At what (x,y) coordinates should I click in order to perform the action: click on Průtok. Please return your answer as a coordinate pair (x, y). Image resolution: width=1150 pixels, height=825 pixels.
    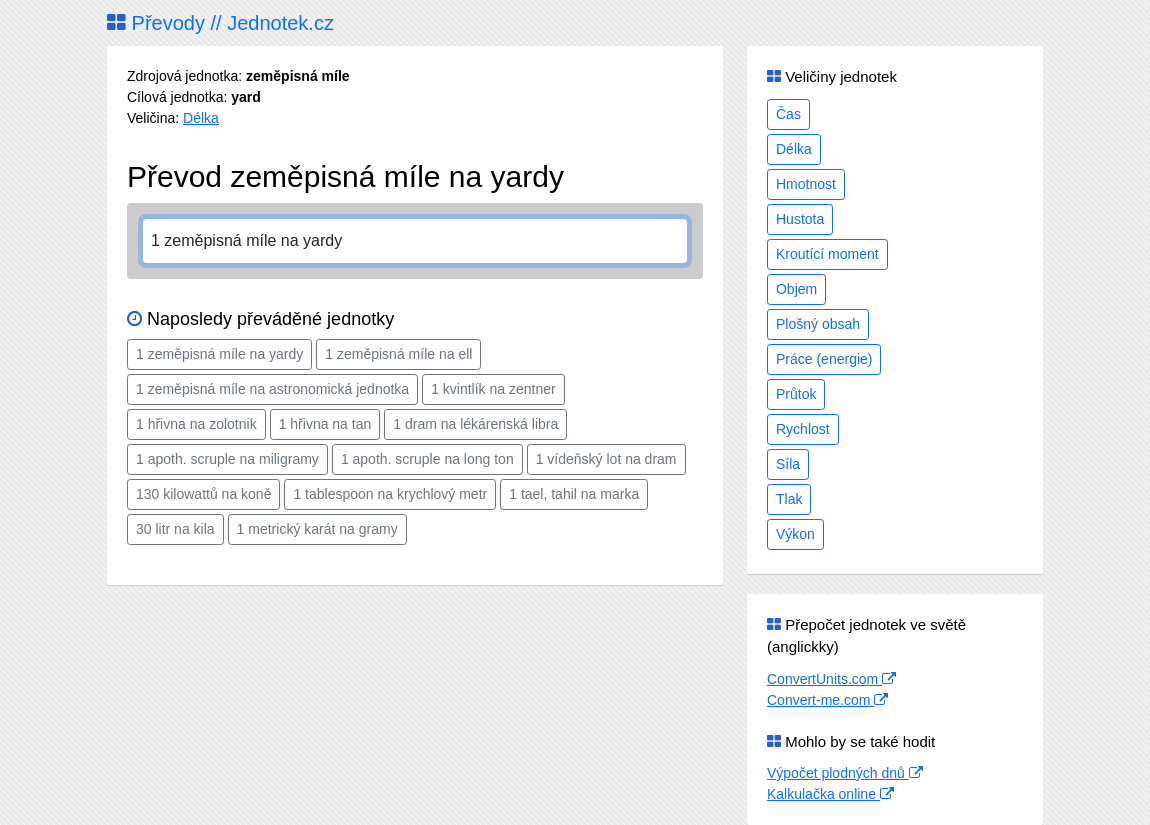
    Looking at the image, I should click on (796, 394).